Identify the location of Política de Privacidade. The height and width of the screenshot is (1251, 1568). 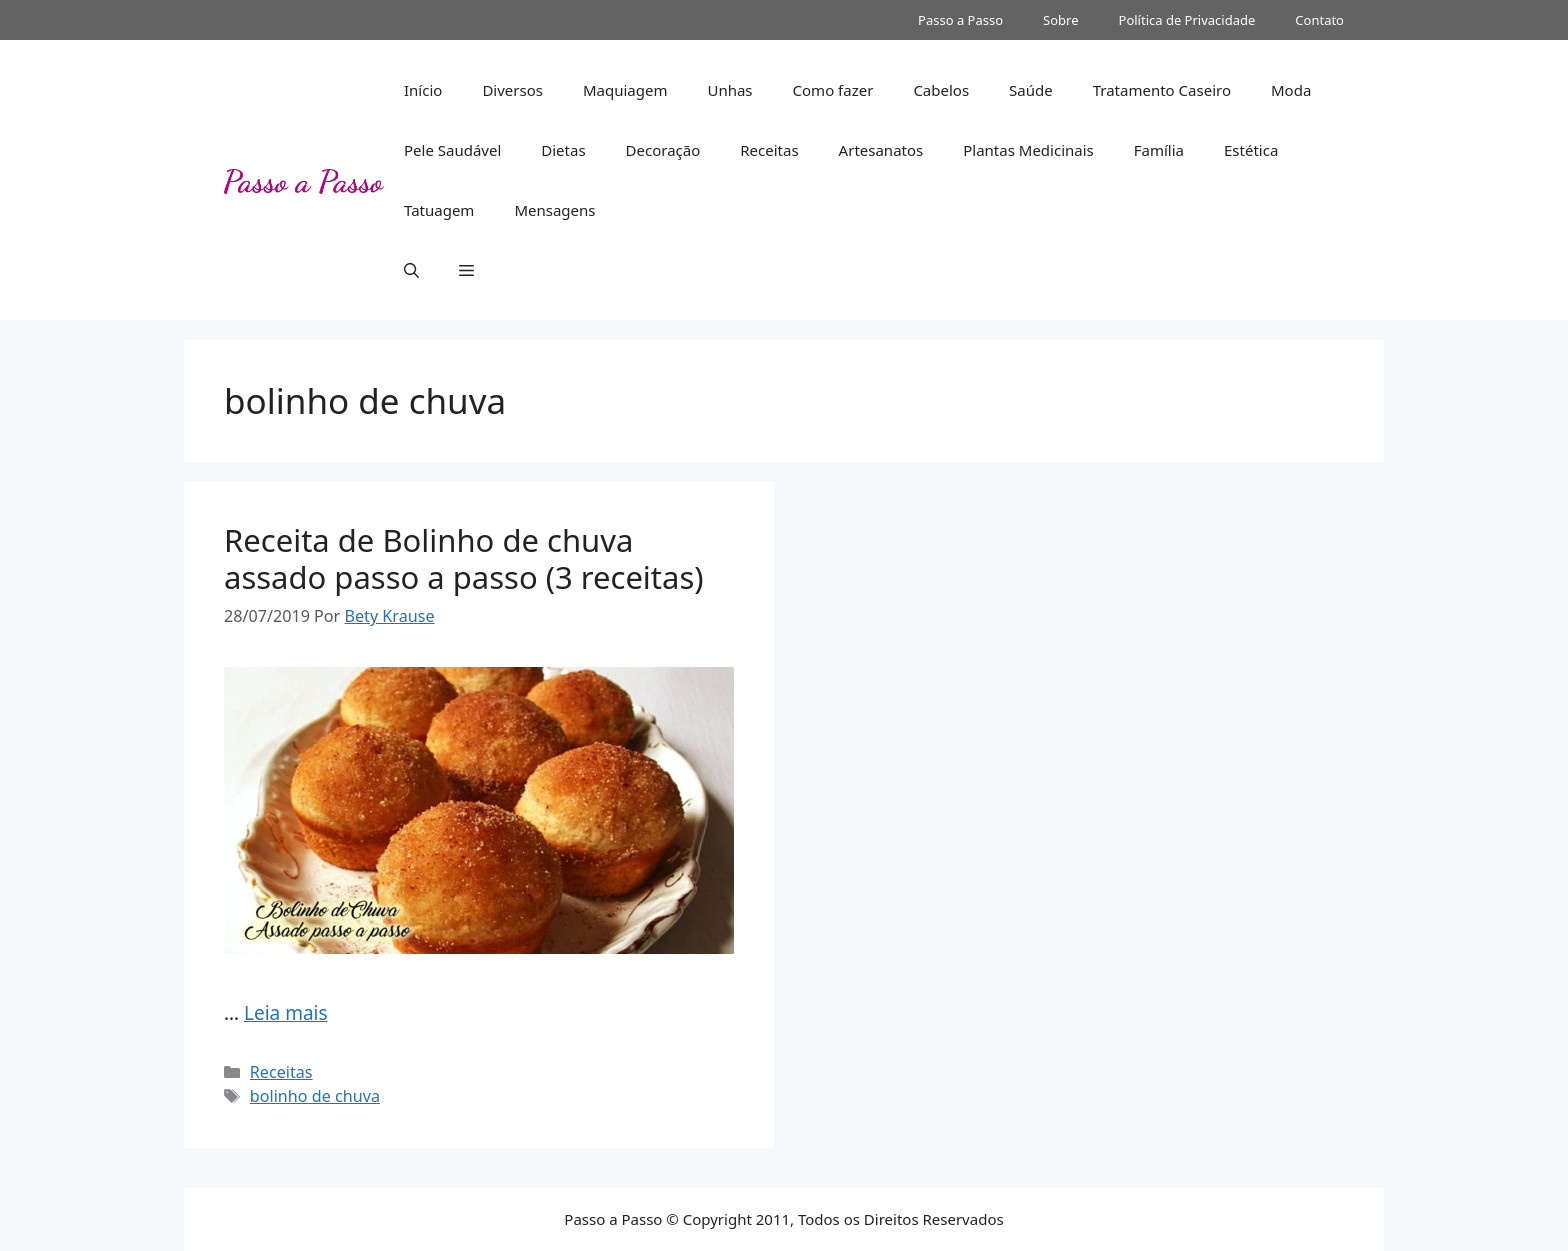
(1187, 20).